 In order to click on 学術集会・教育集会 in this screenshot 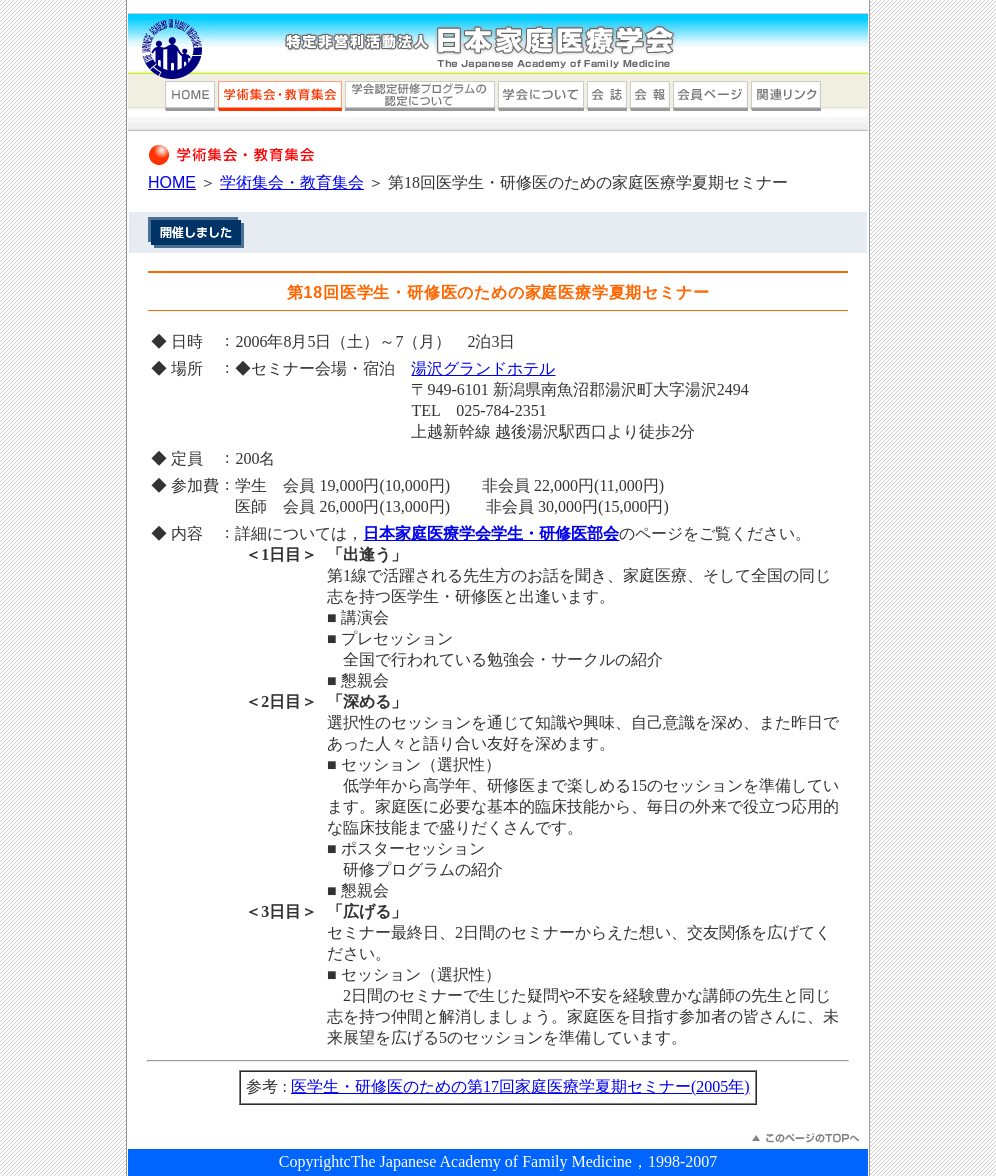, I will do `click(292, 182)`.